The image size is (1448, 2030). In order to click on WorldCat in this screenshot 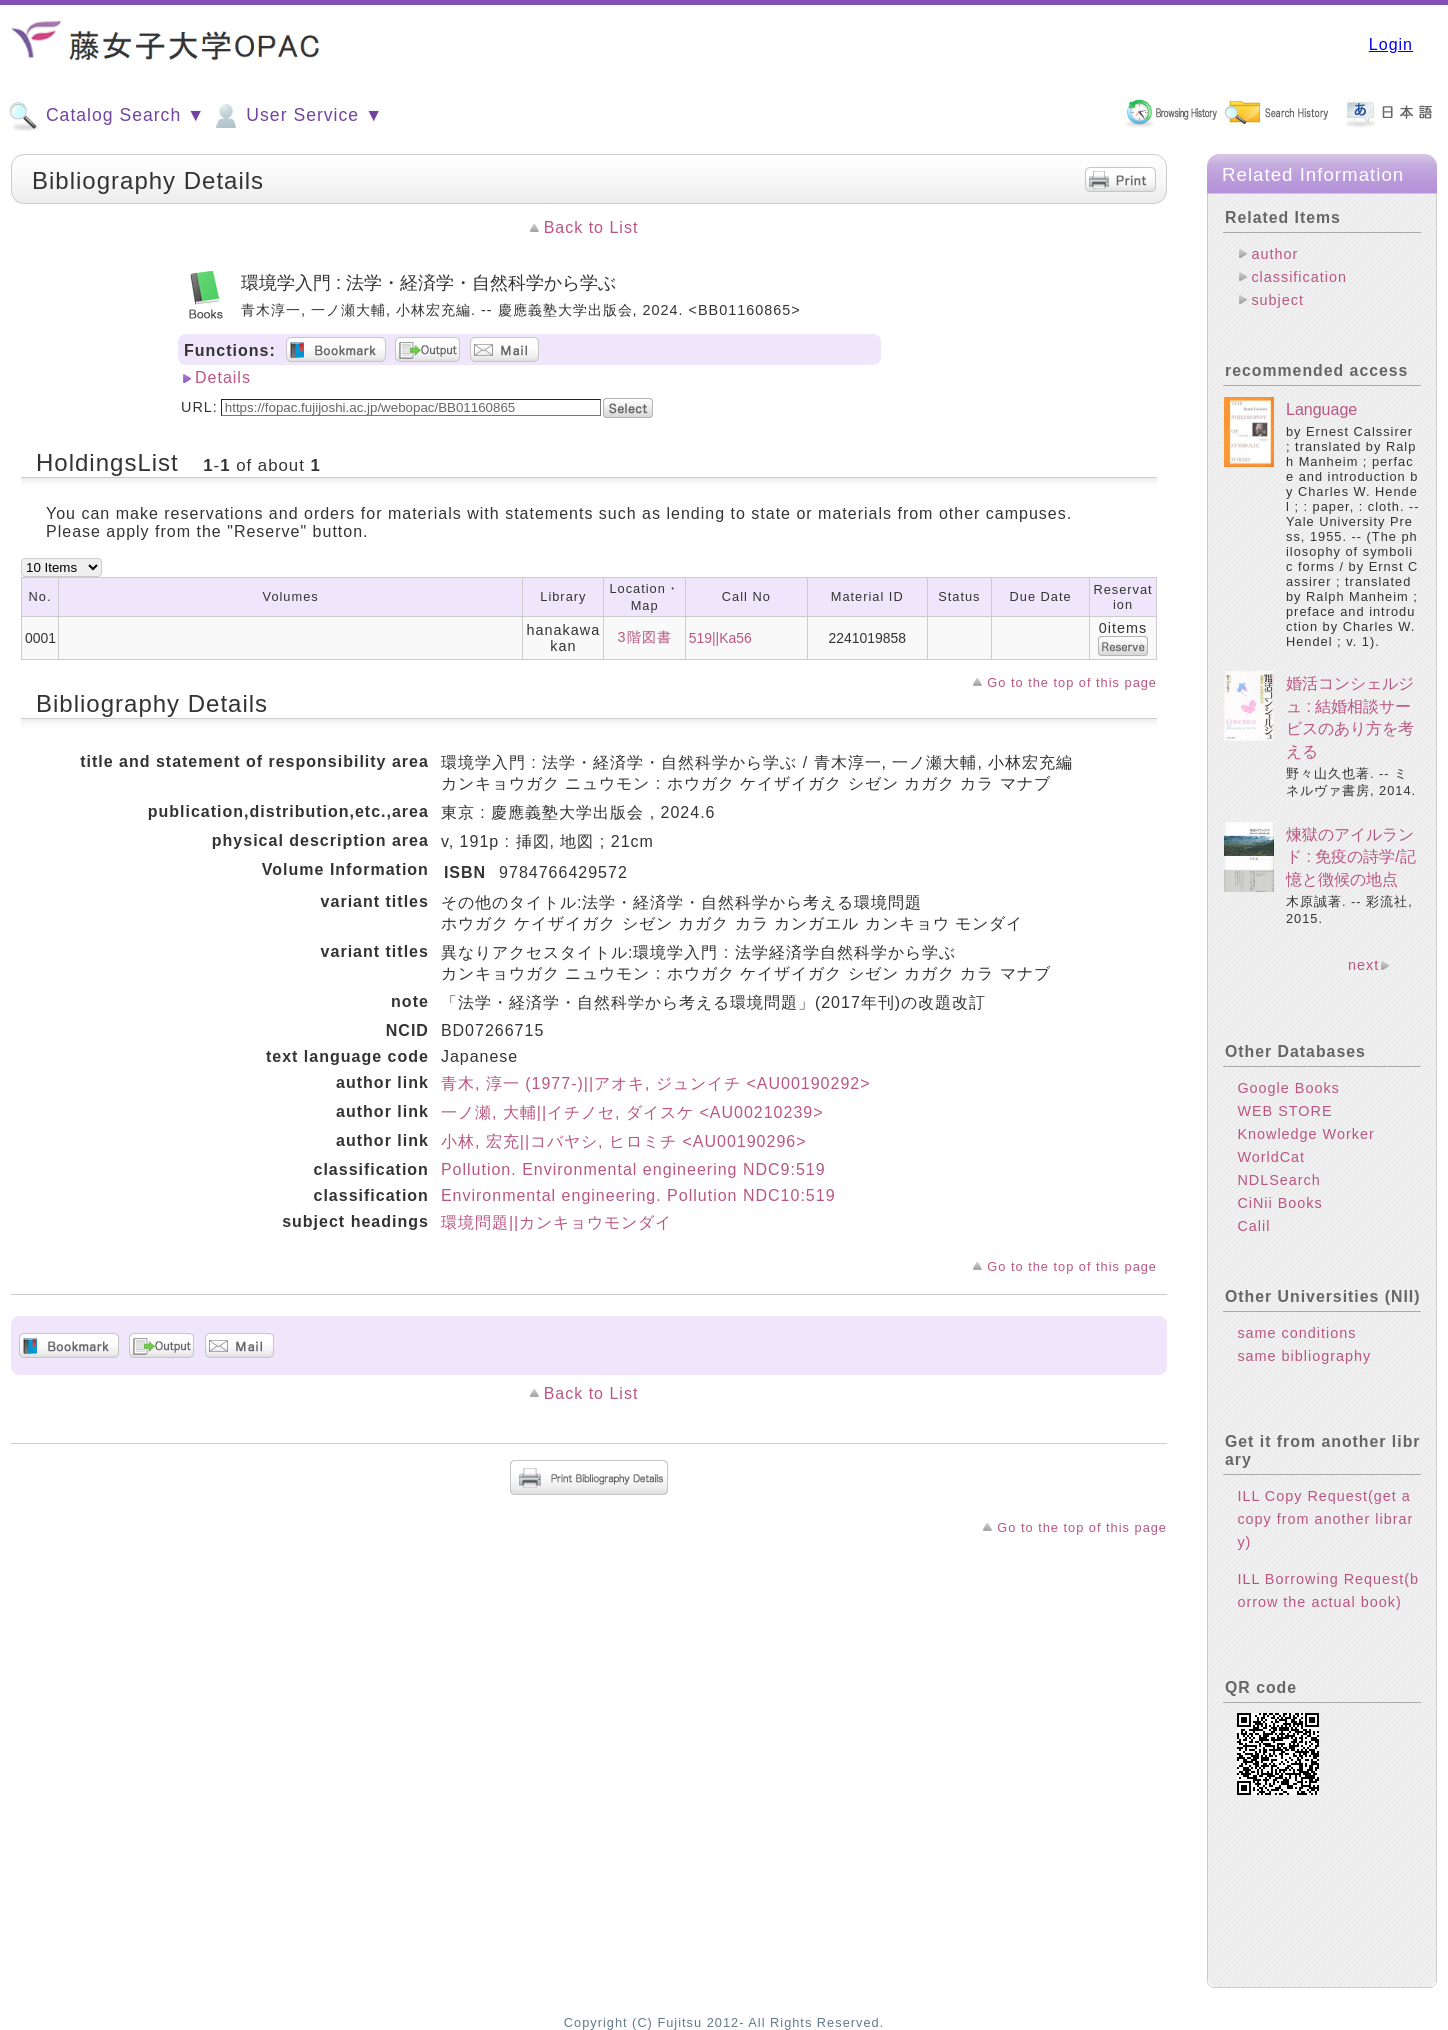, I will do `click(1271, 1157)`.